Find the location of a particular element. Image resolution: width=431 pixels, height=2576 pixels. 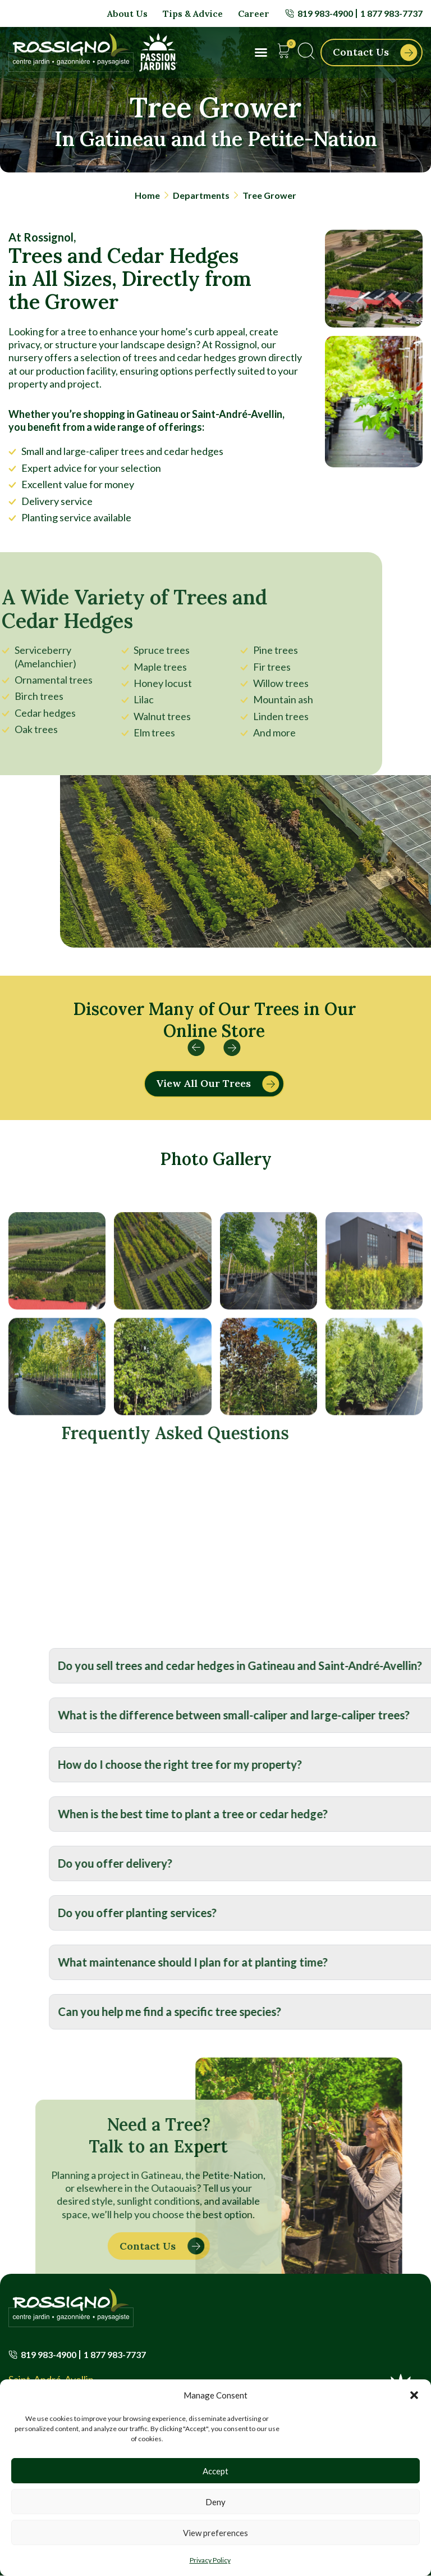

Deny is located at coordinates (215, 2502).